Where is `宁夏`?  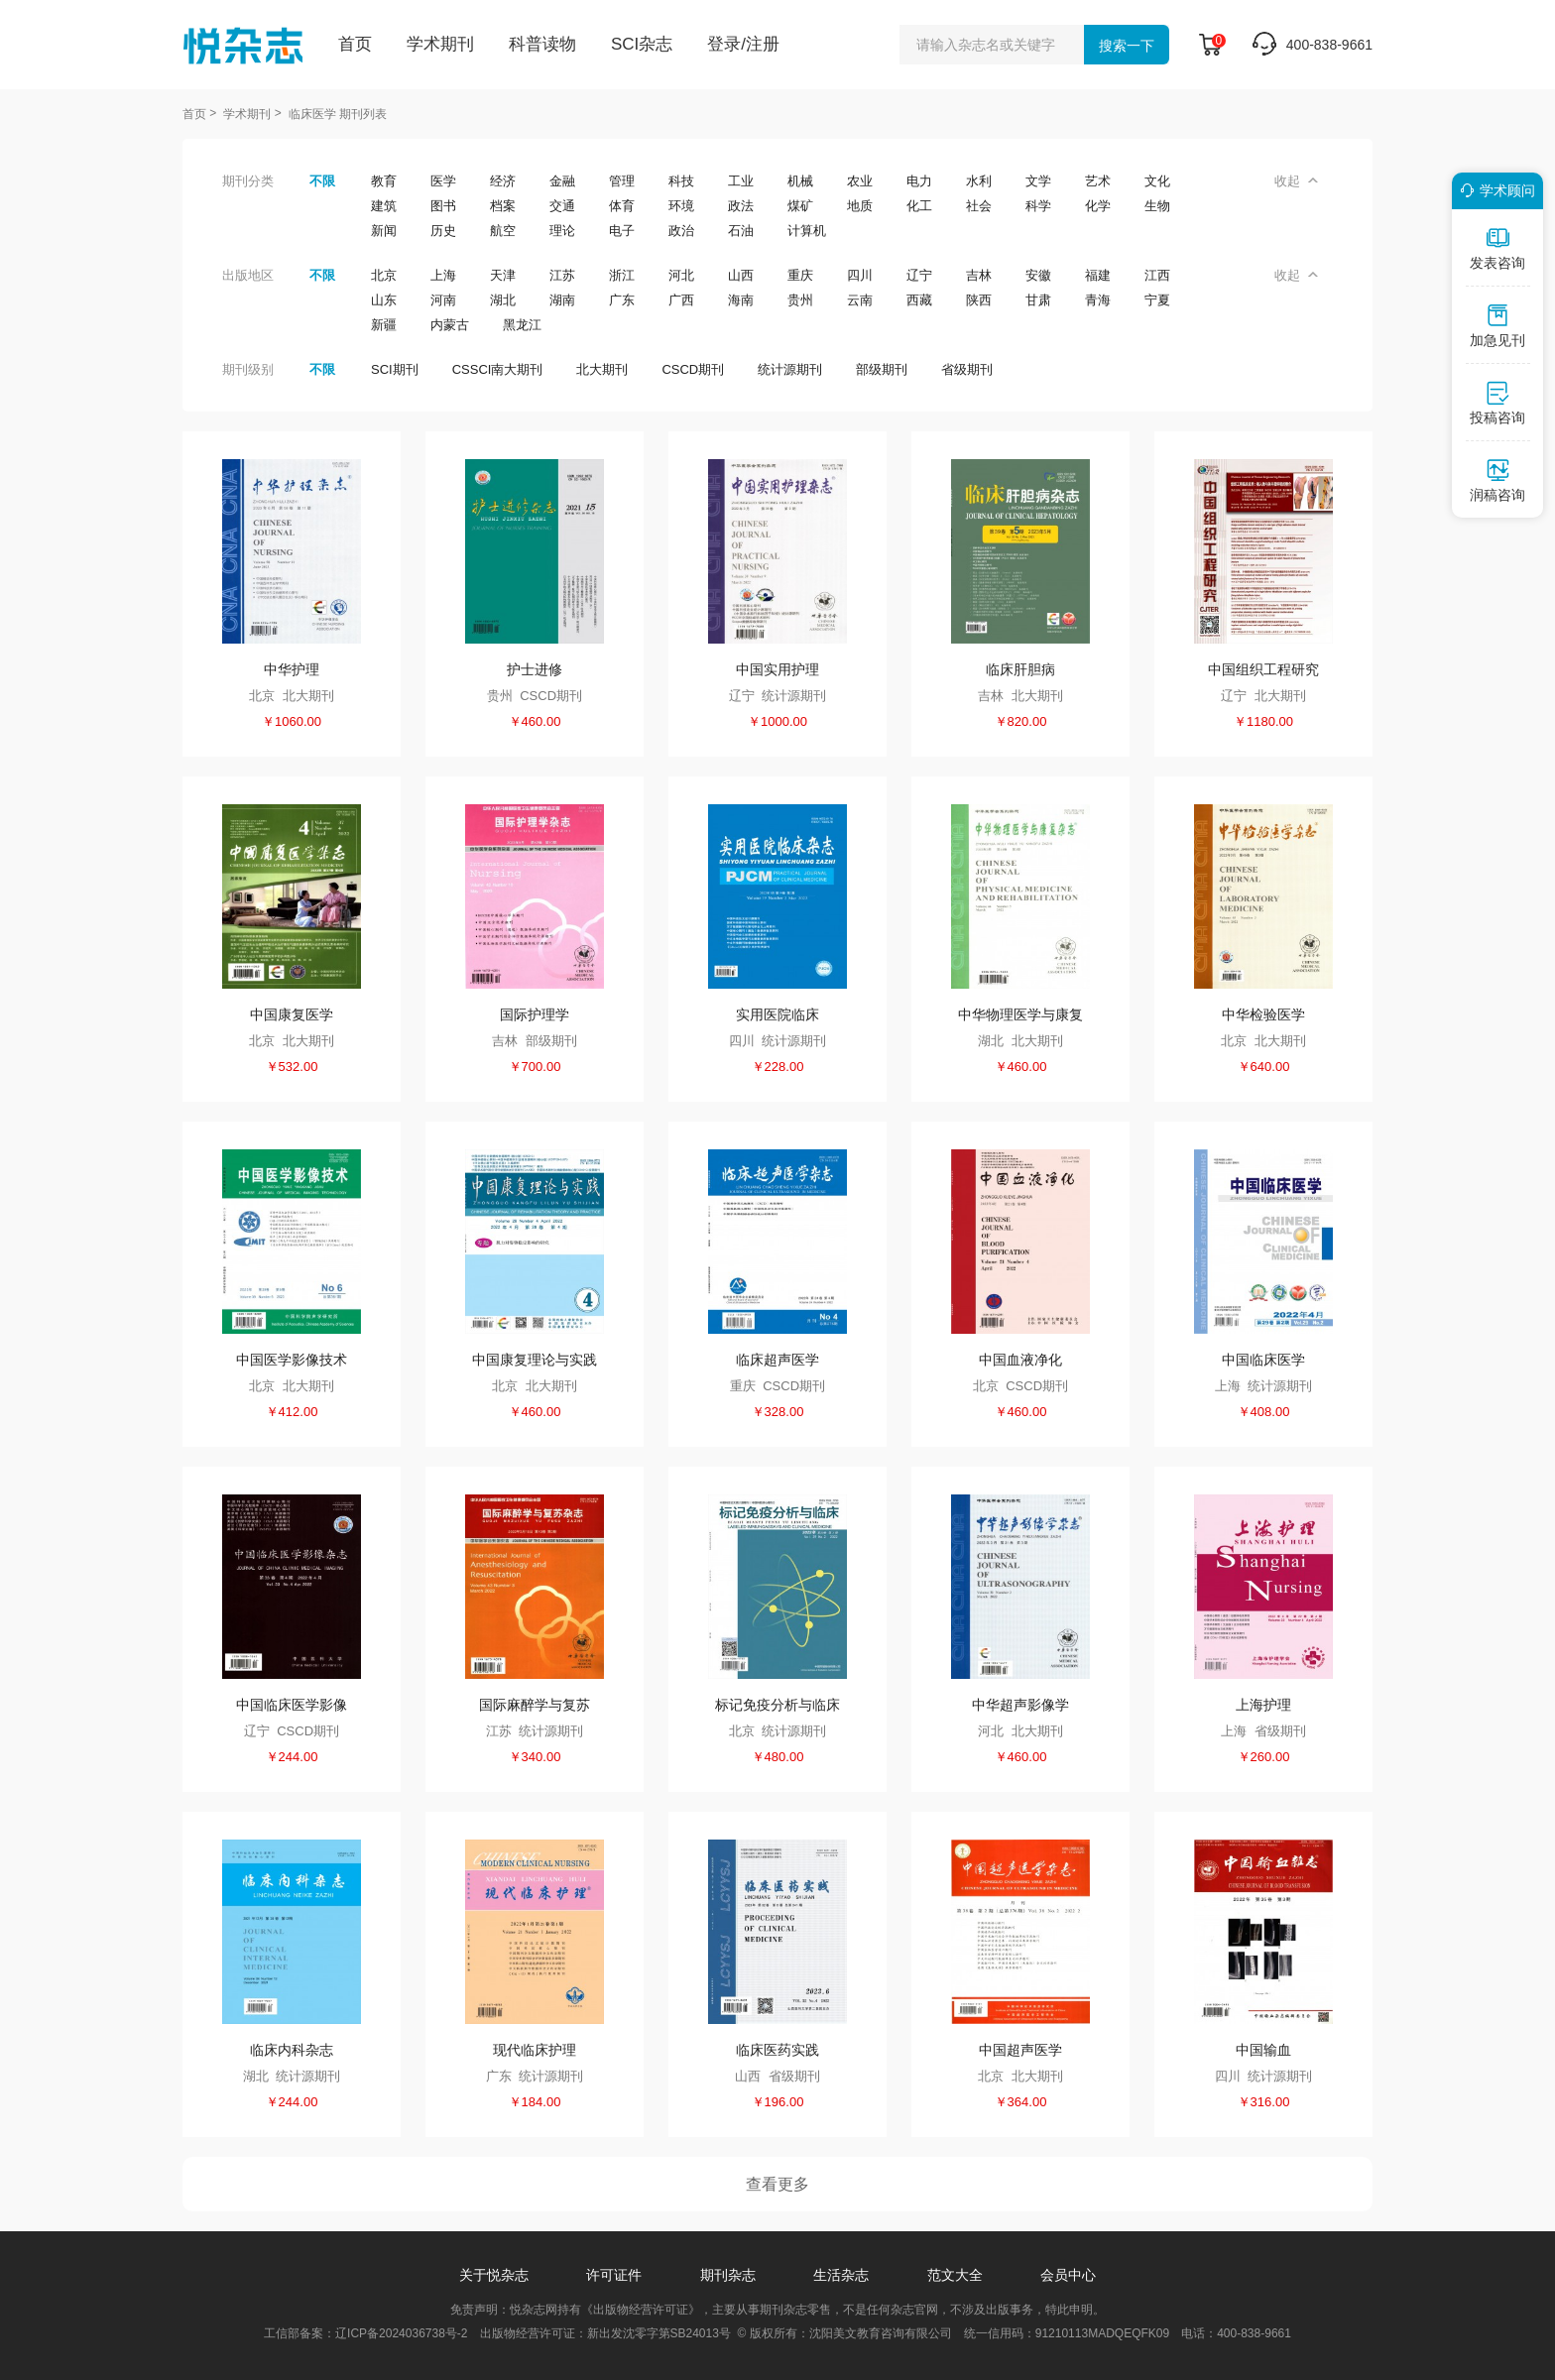 宁夏 is located at coordinates (1157, 300).